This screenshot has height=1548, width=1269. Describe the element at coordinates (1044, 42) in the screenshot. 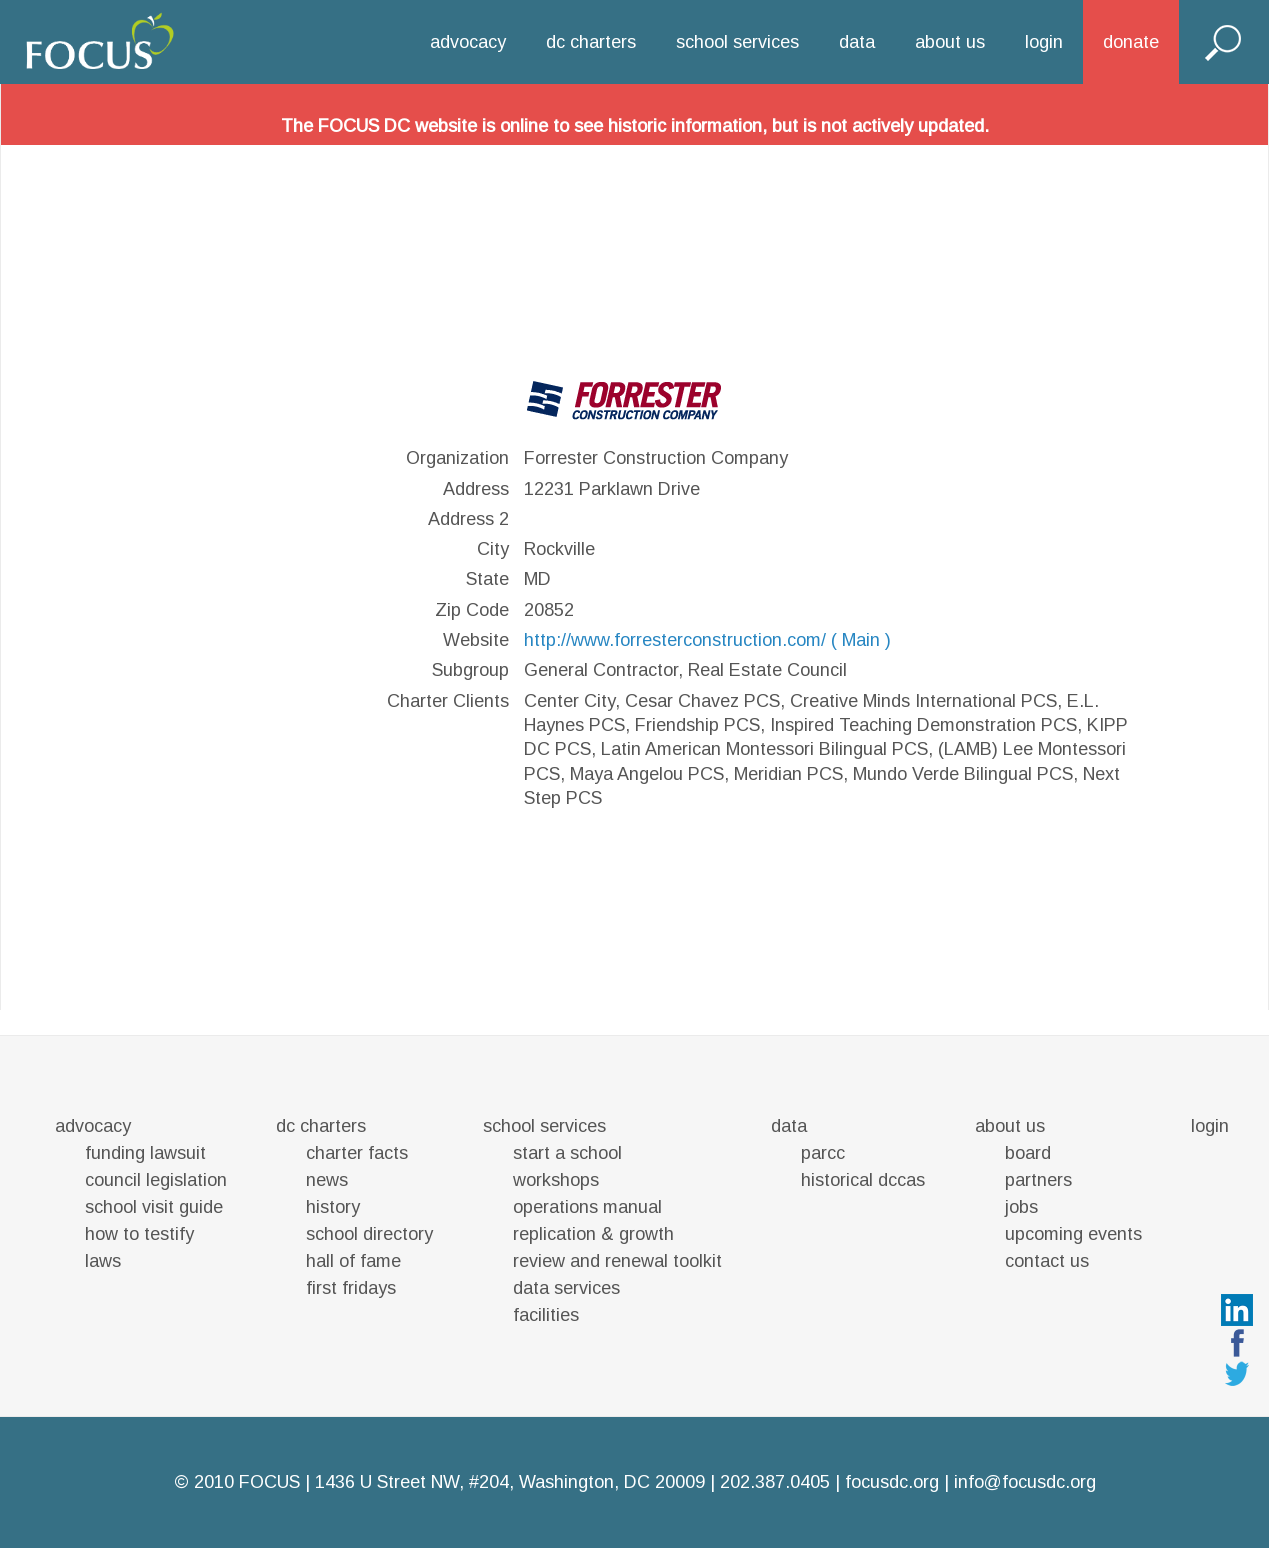

I see `login` at that location.